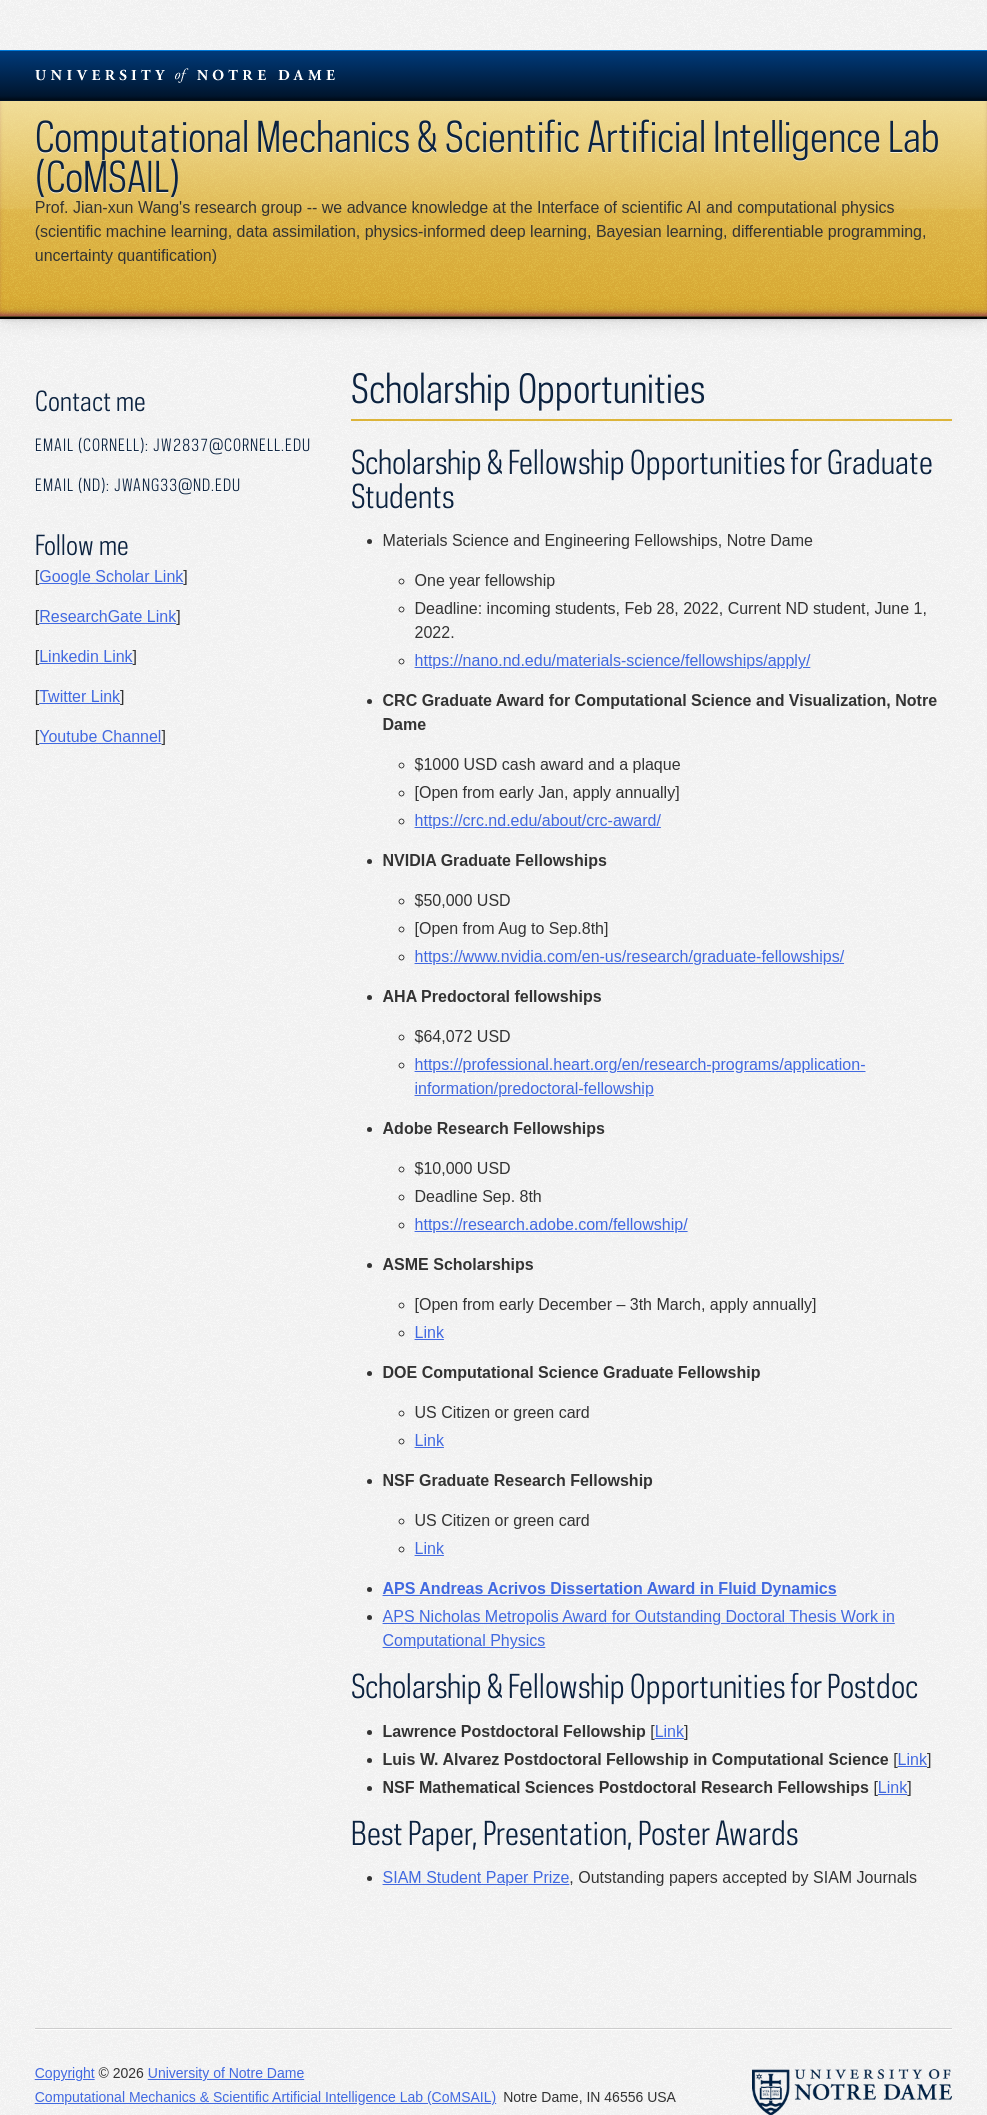 This screenshot has height=2115, width=987. Describe the element at coordinates (476, 1877) in the screenshot. I see `SIAM Student Paper Prize` at that location.